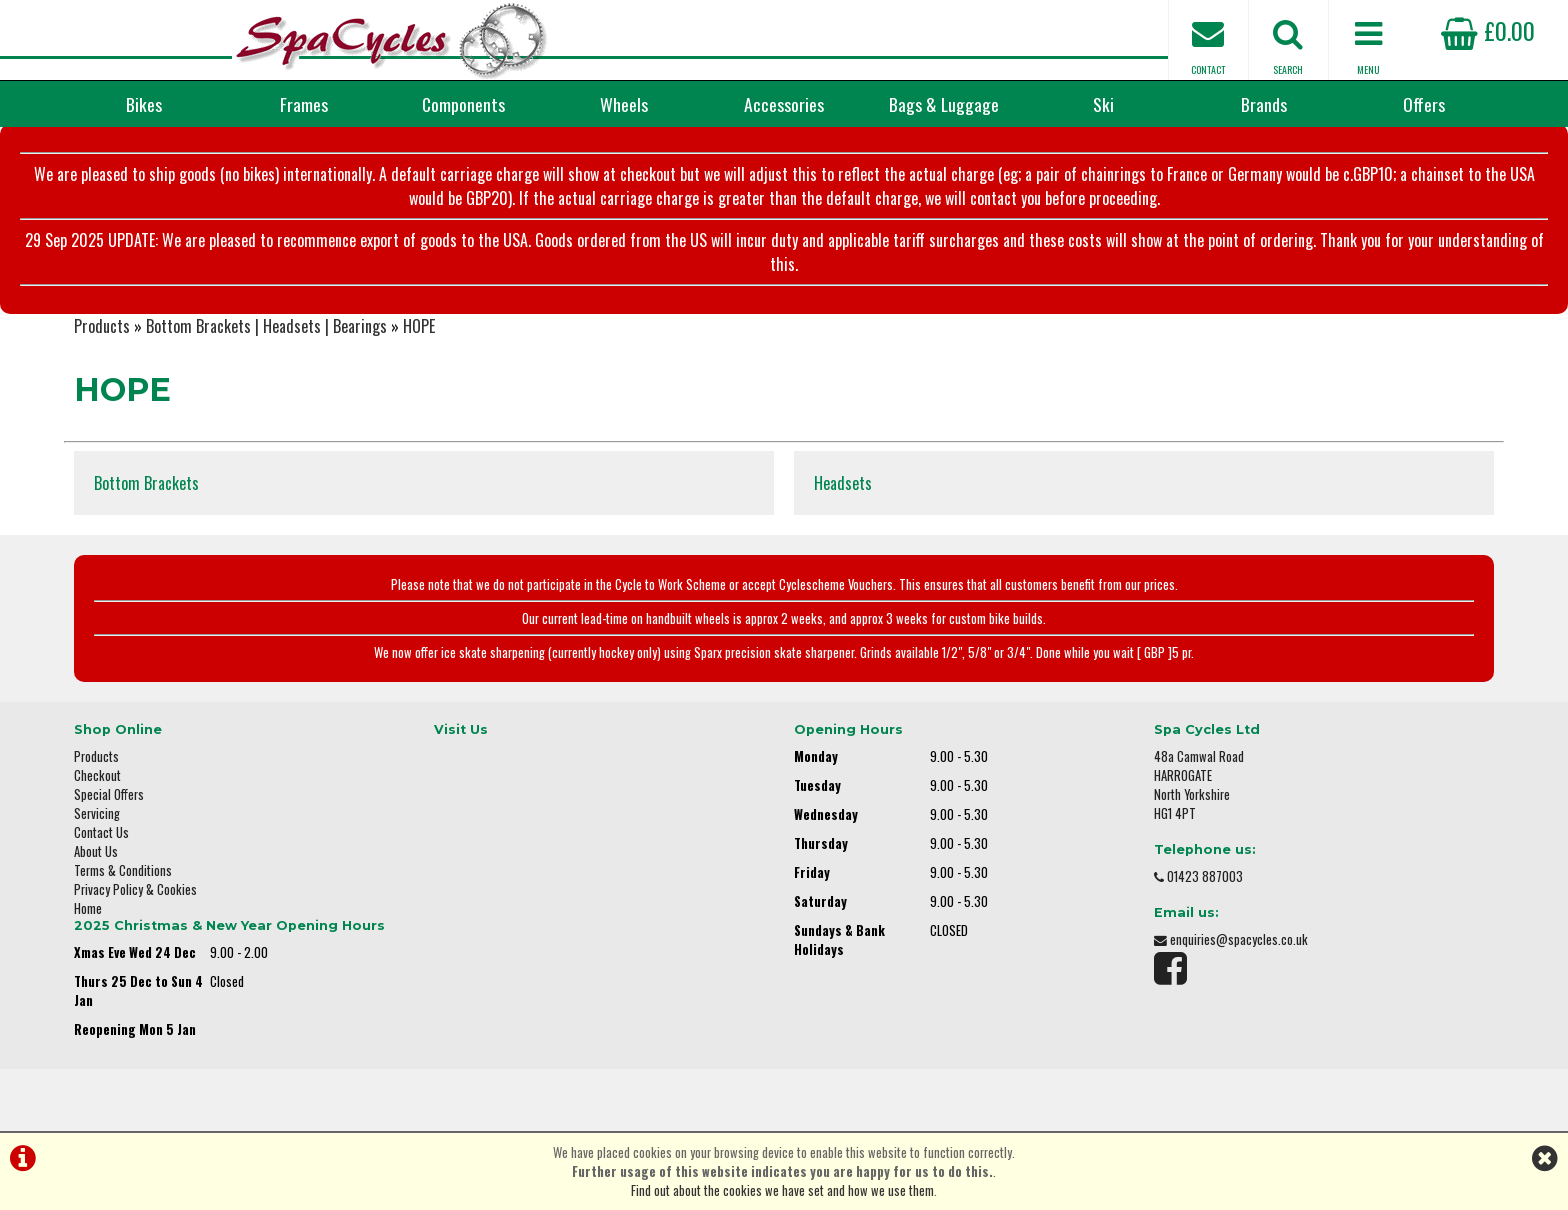 This screenshot has height=1210, width=1568. What do you see at coordinates (96, 851) in the screenshot?
I see `About Us` at bounding box center [96, 851].